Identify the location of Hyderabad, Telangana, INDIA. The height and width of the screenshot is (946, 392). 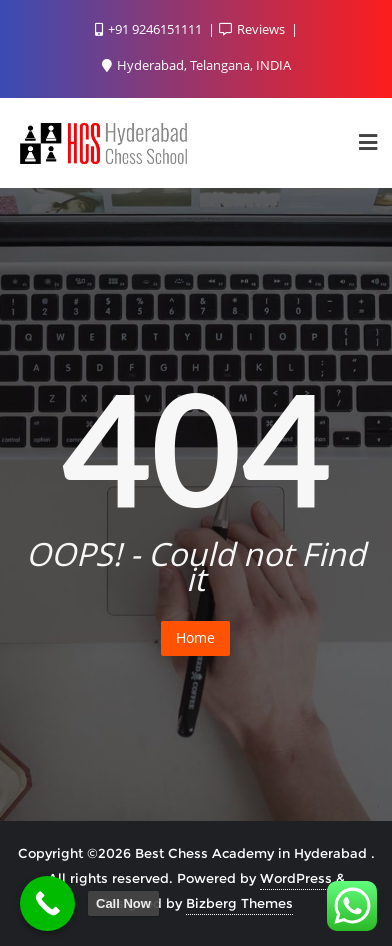
(196, 65).